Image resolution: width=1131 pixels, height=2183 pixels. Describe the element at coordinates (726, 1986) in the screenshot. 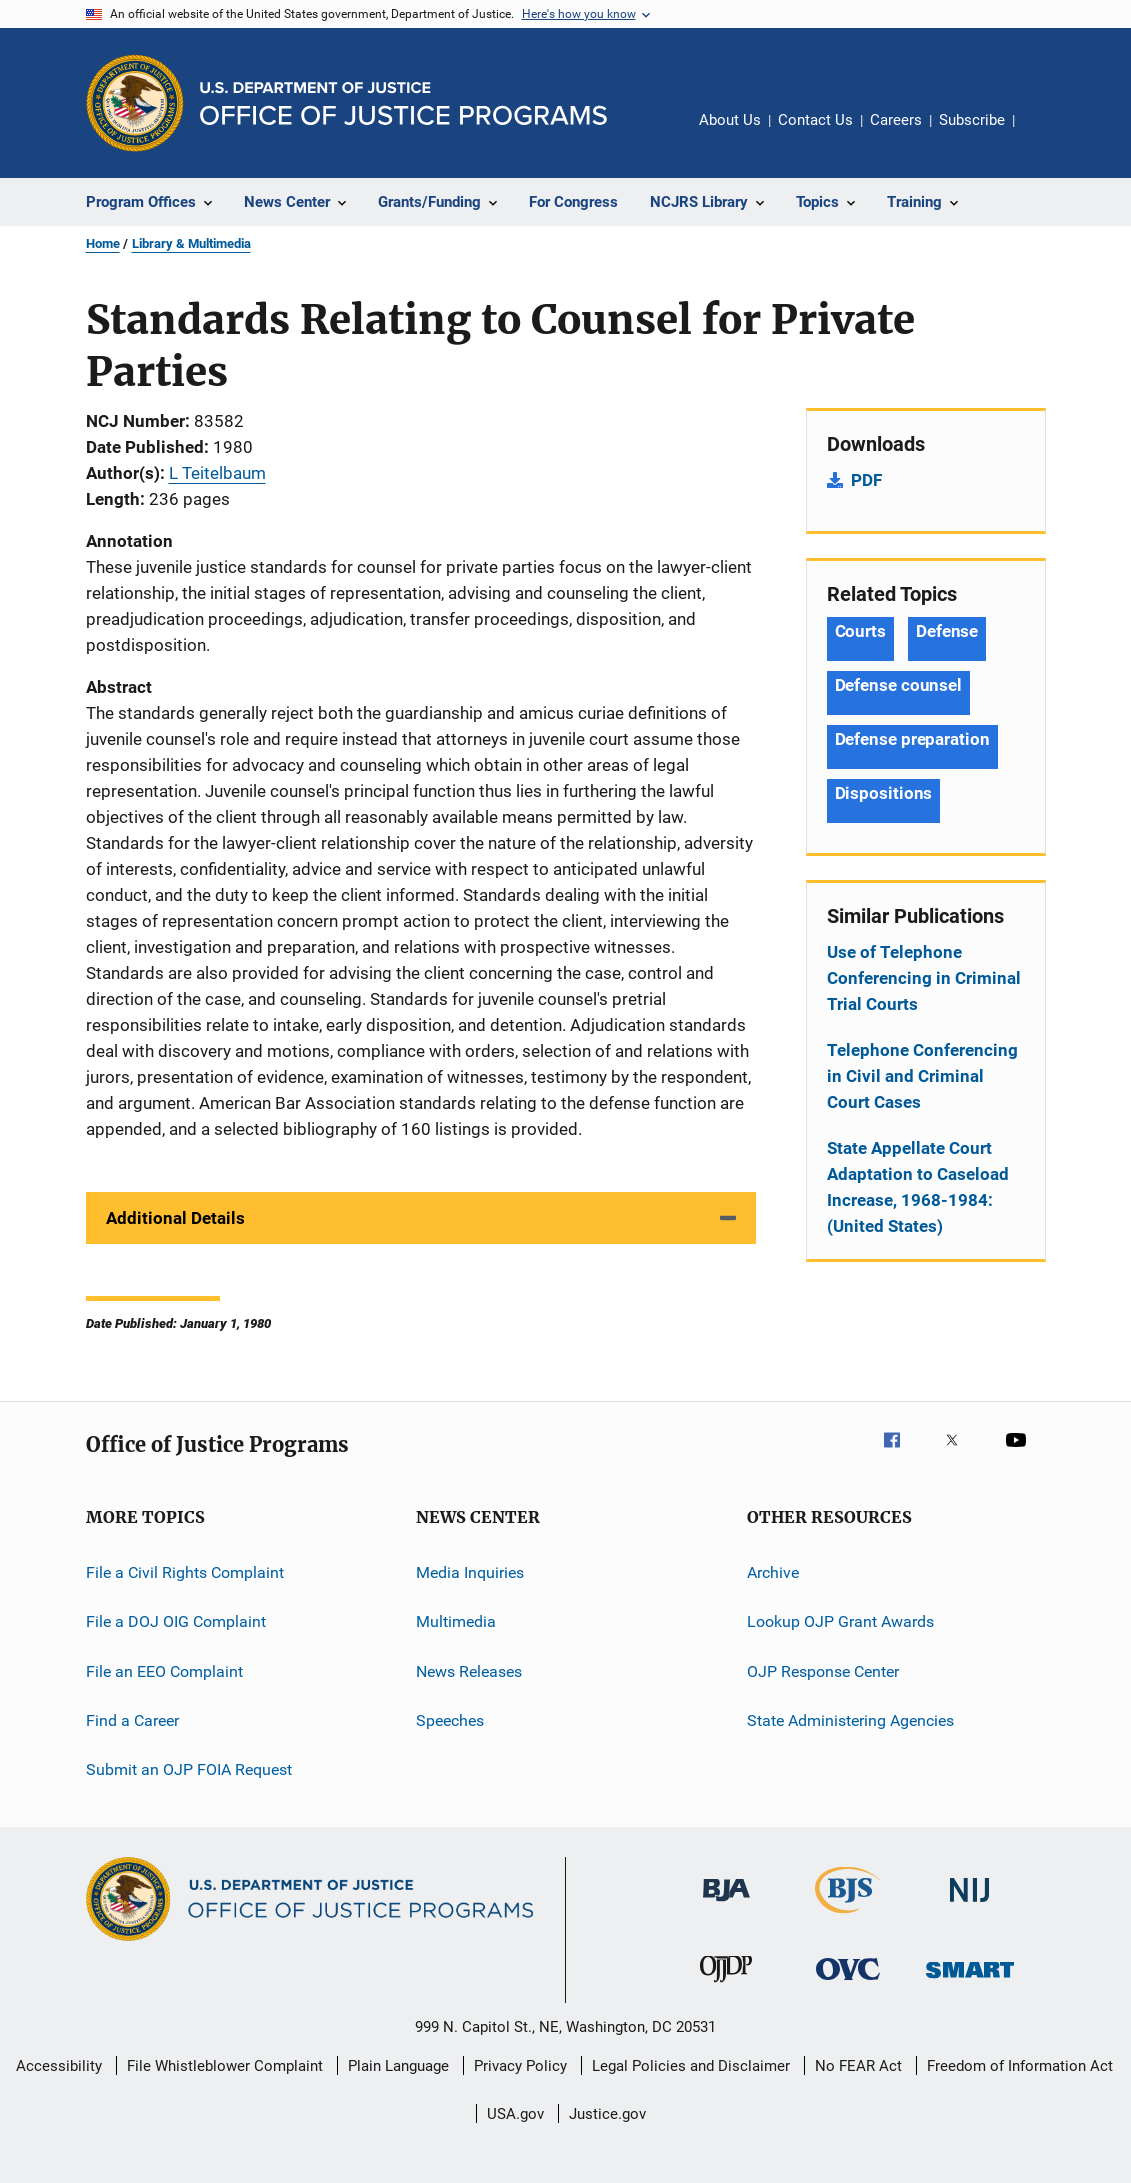

I see `[Office of Juvenile Justice and Delinquency Prevention]` at that location.